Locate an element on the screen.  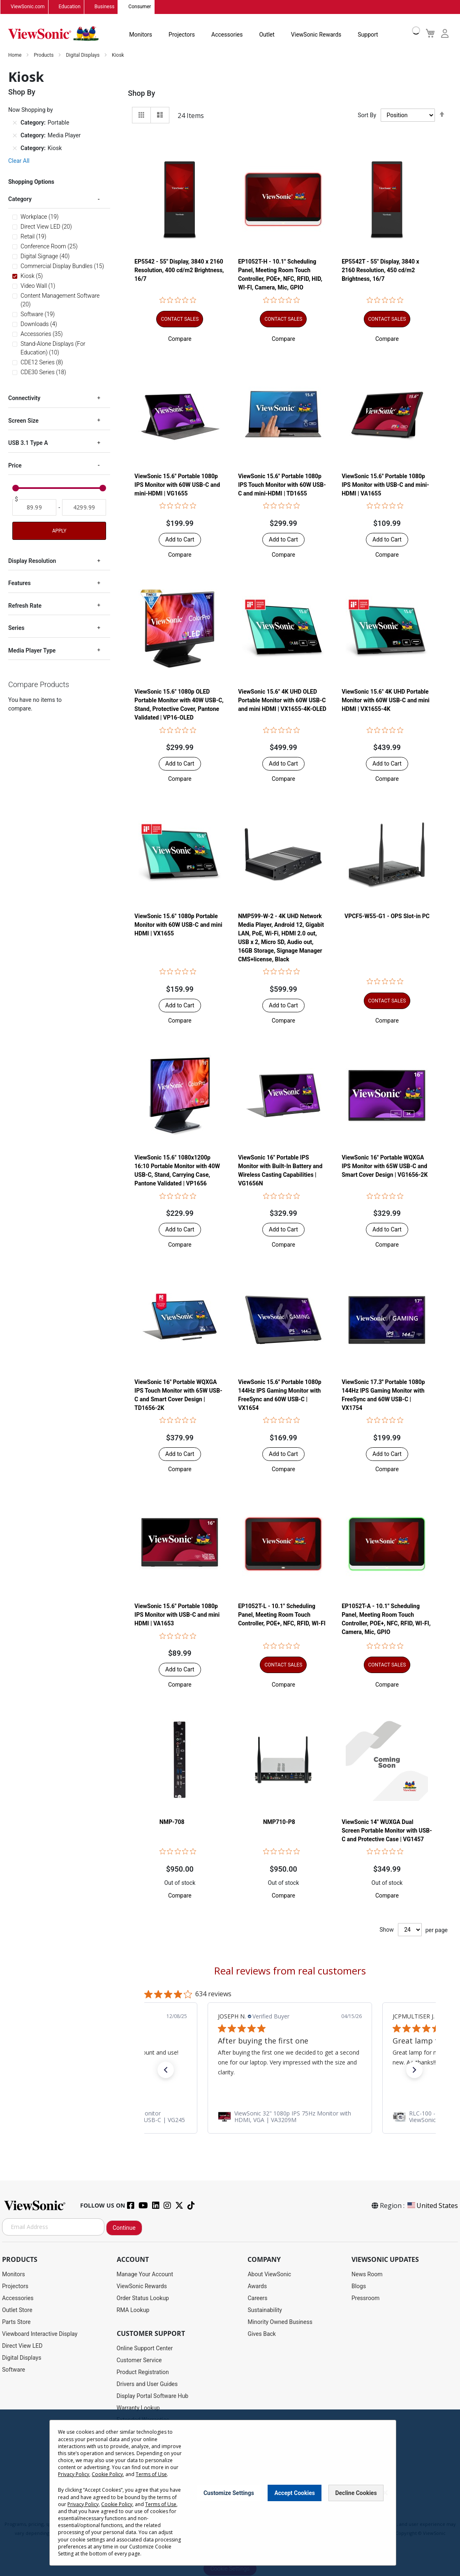
ViewSonic 15.6" Portable 1080p IPS Monitor with USB-C and mini-HDMI | VA1655 is located at coordinates (385, 485).